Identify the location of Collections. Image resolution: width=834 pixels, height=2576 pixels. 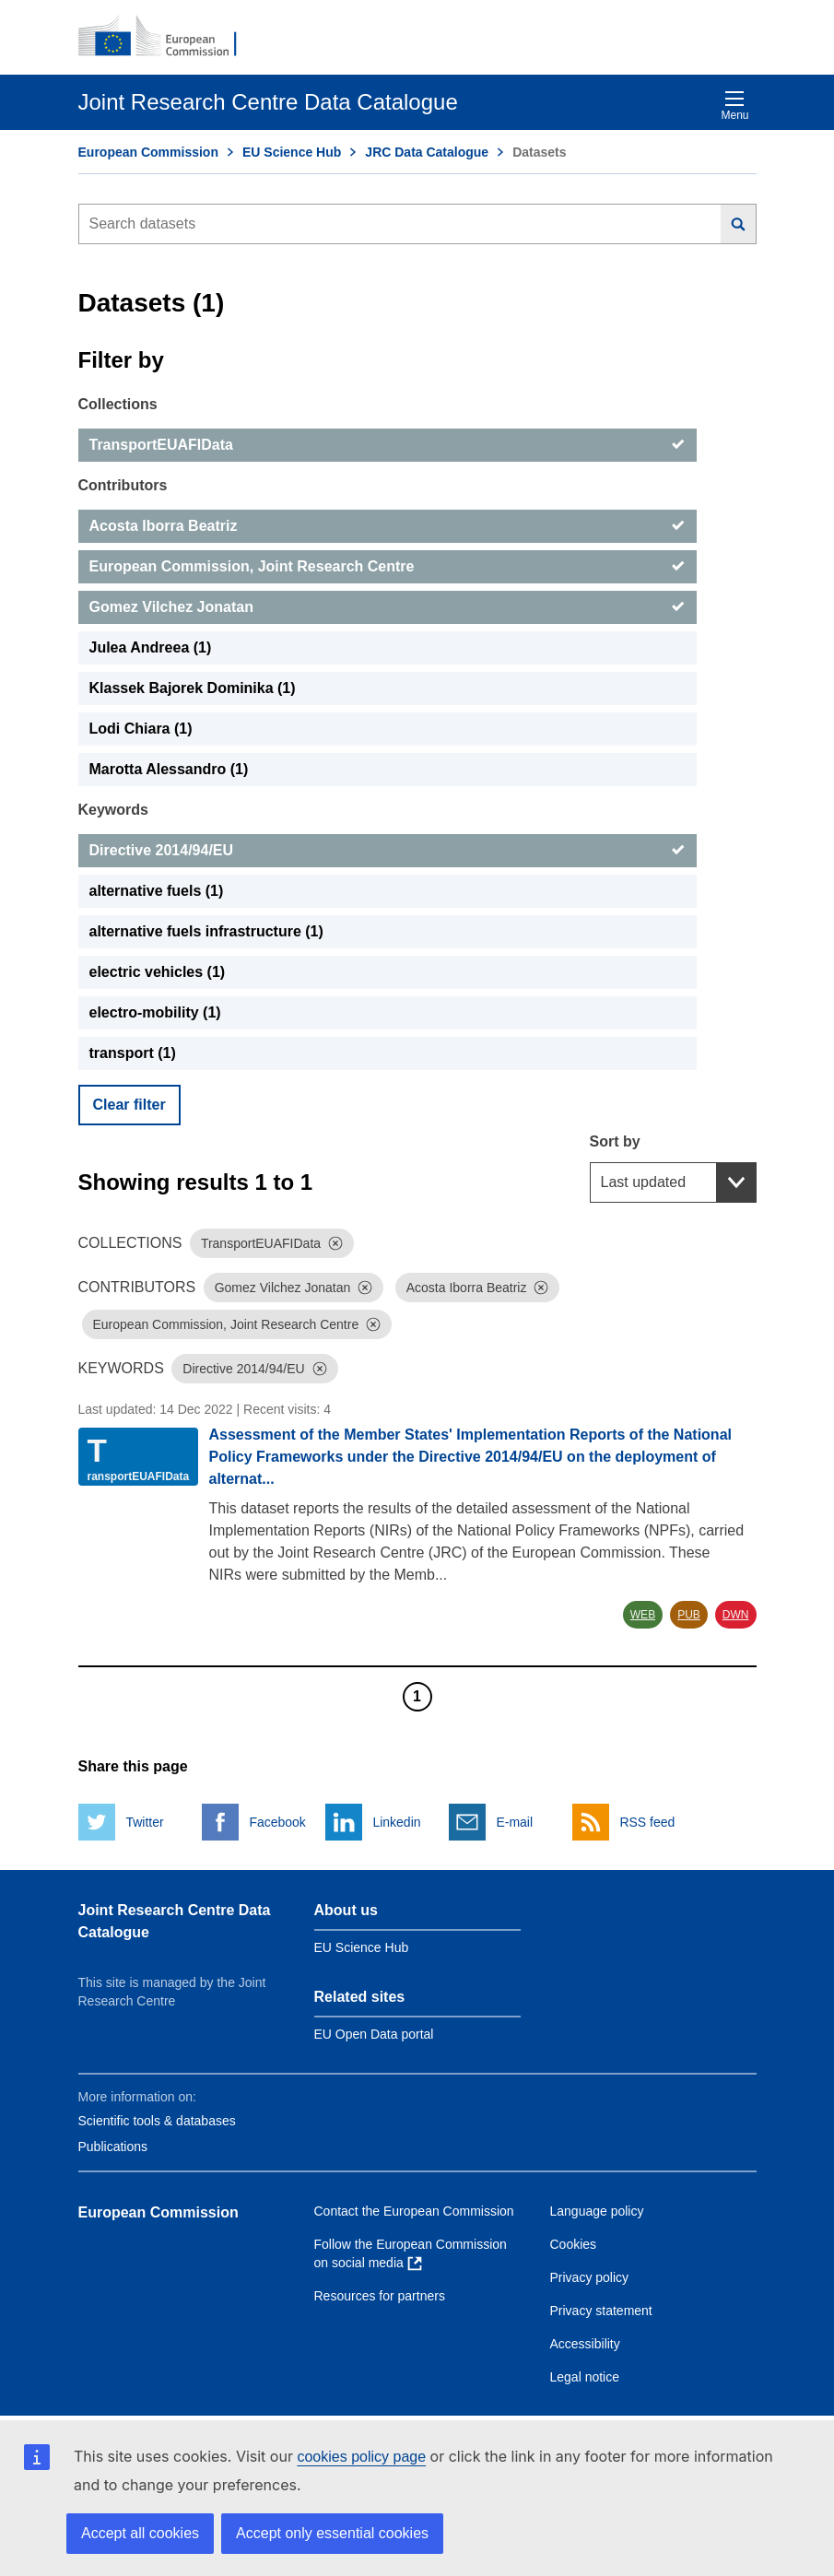
(118, 404).